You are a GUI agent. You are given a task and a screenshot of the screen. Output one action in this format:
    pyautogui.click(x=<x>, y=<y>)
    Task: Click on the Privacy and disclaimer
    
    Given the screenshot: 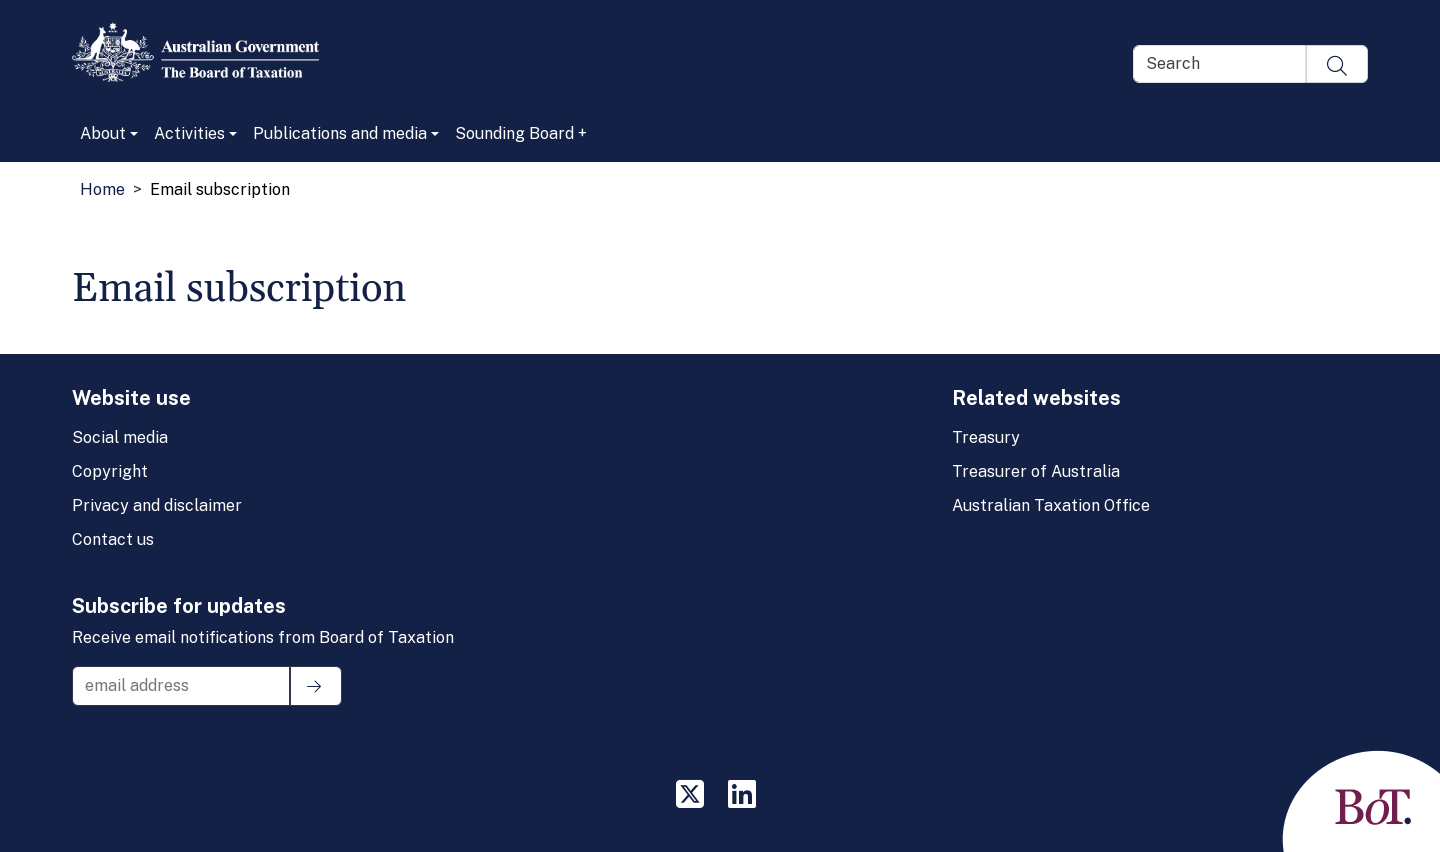 What is the action you would take?
    pyautogui.click(x=157, y=505)
    